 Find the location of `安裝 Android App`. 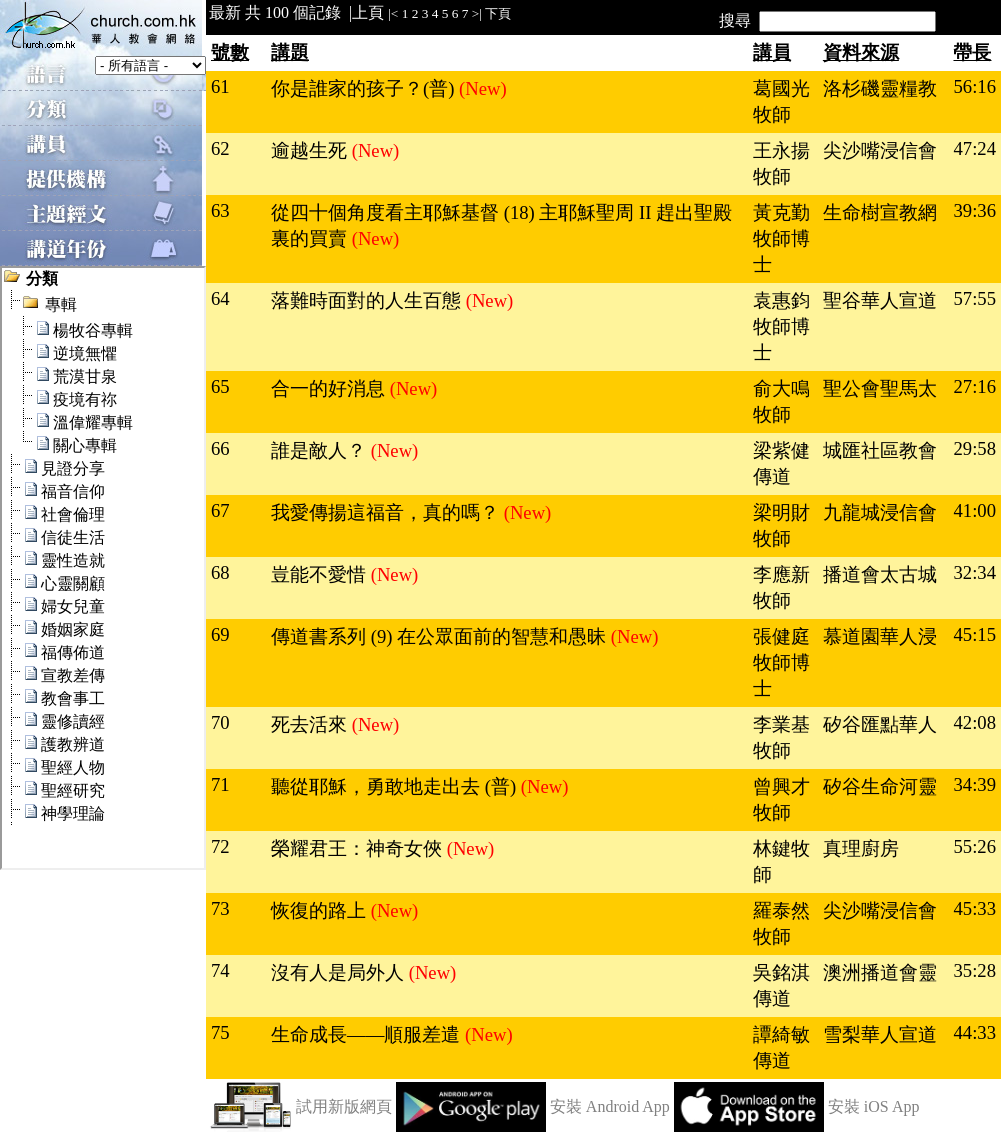

安裝 Android App is located at coordinates (610, 1106).